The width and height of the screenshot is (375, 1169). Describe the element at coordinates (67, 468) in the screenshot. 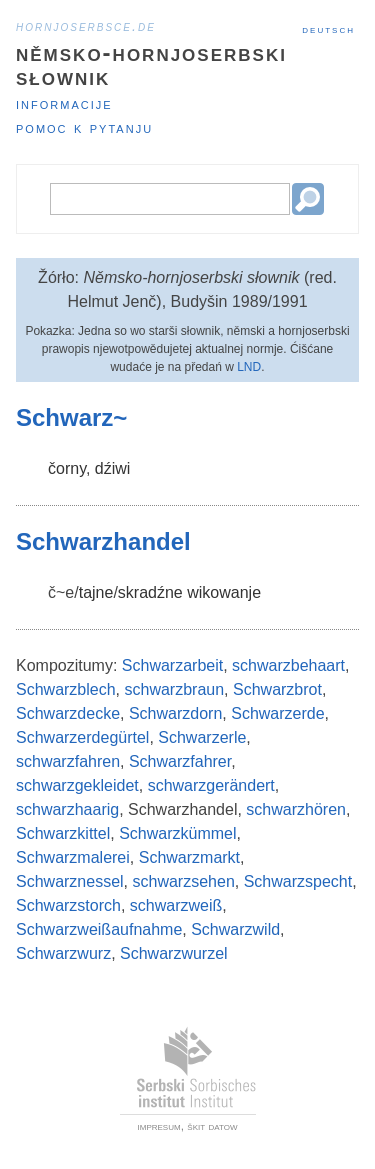

I see `čorny` at that location.